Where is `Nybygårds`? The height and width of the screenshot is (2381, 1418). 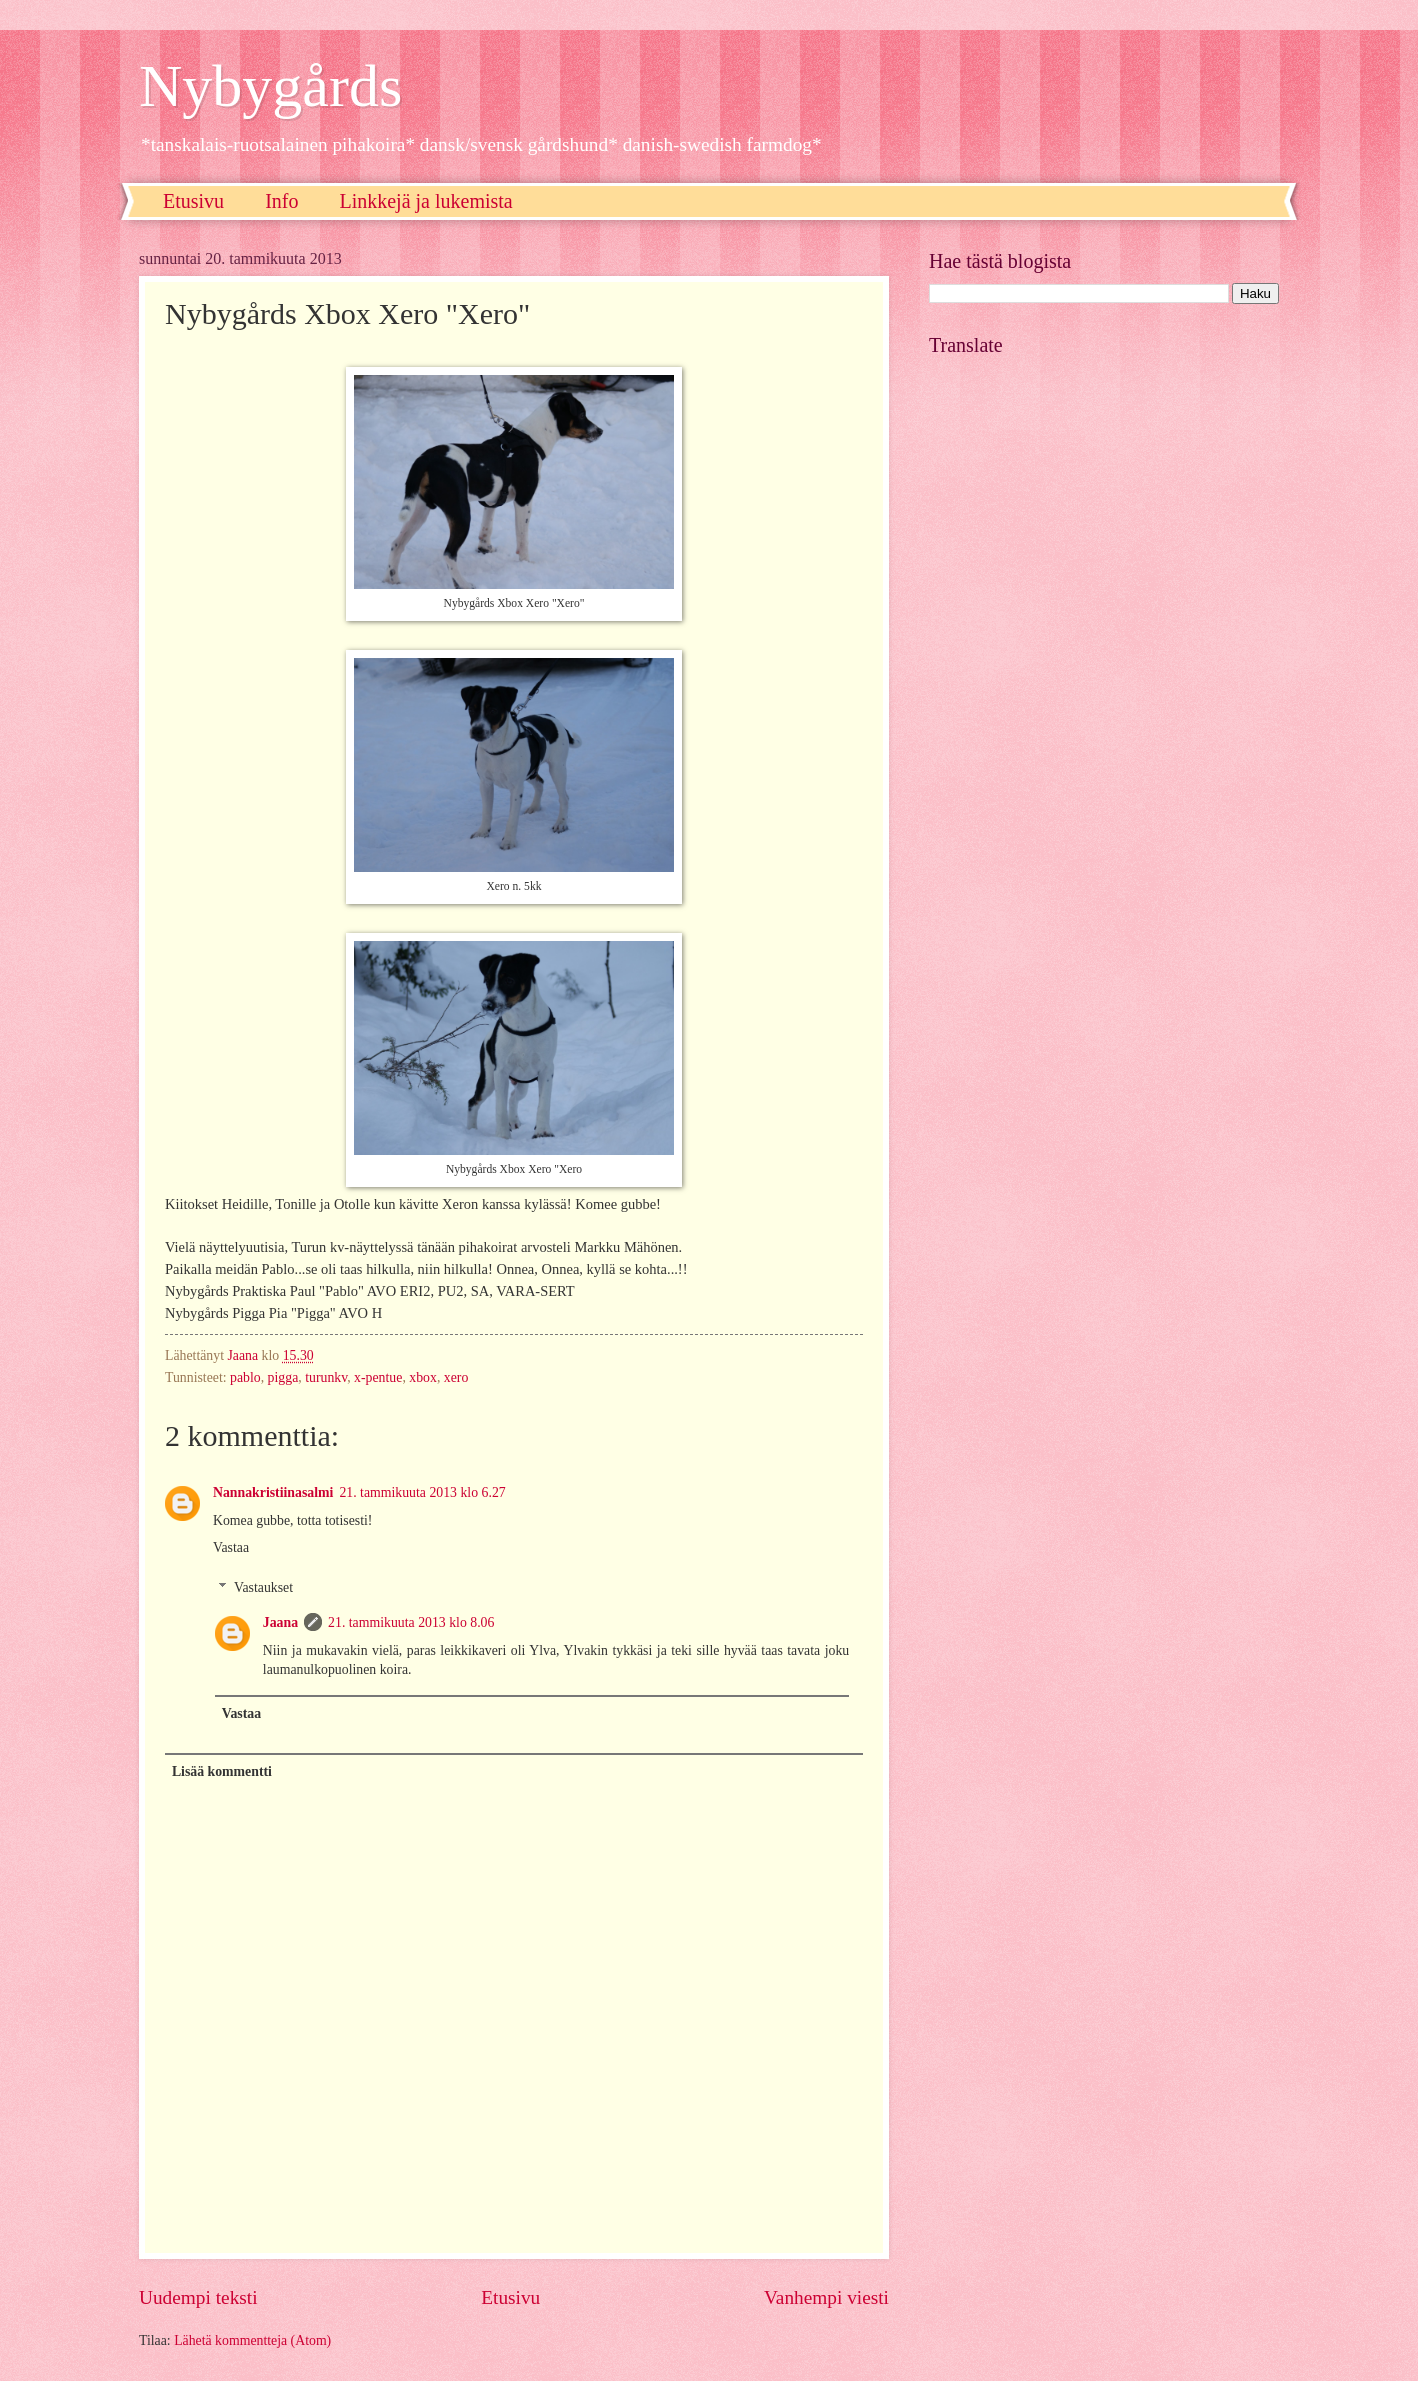
Nybygårds is located at coordinates (270, 86).